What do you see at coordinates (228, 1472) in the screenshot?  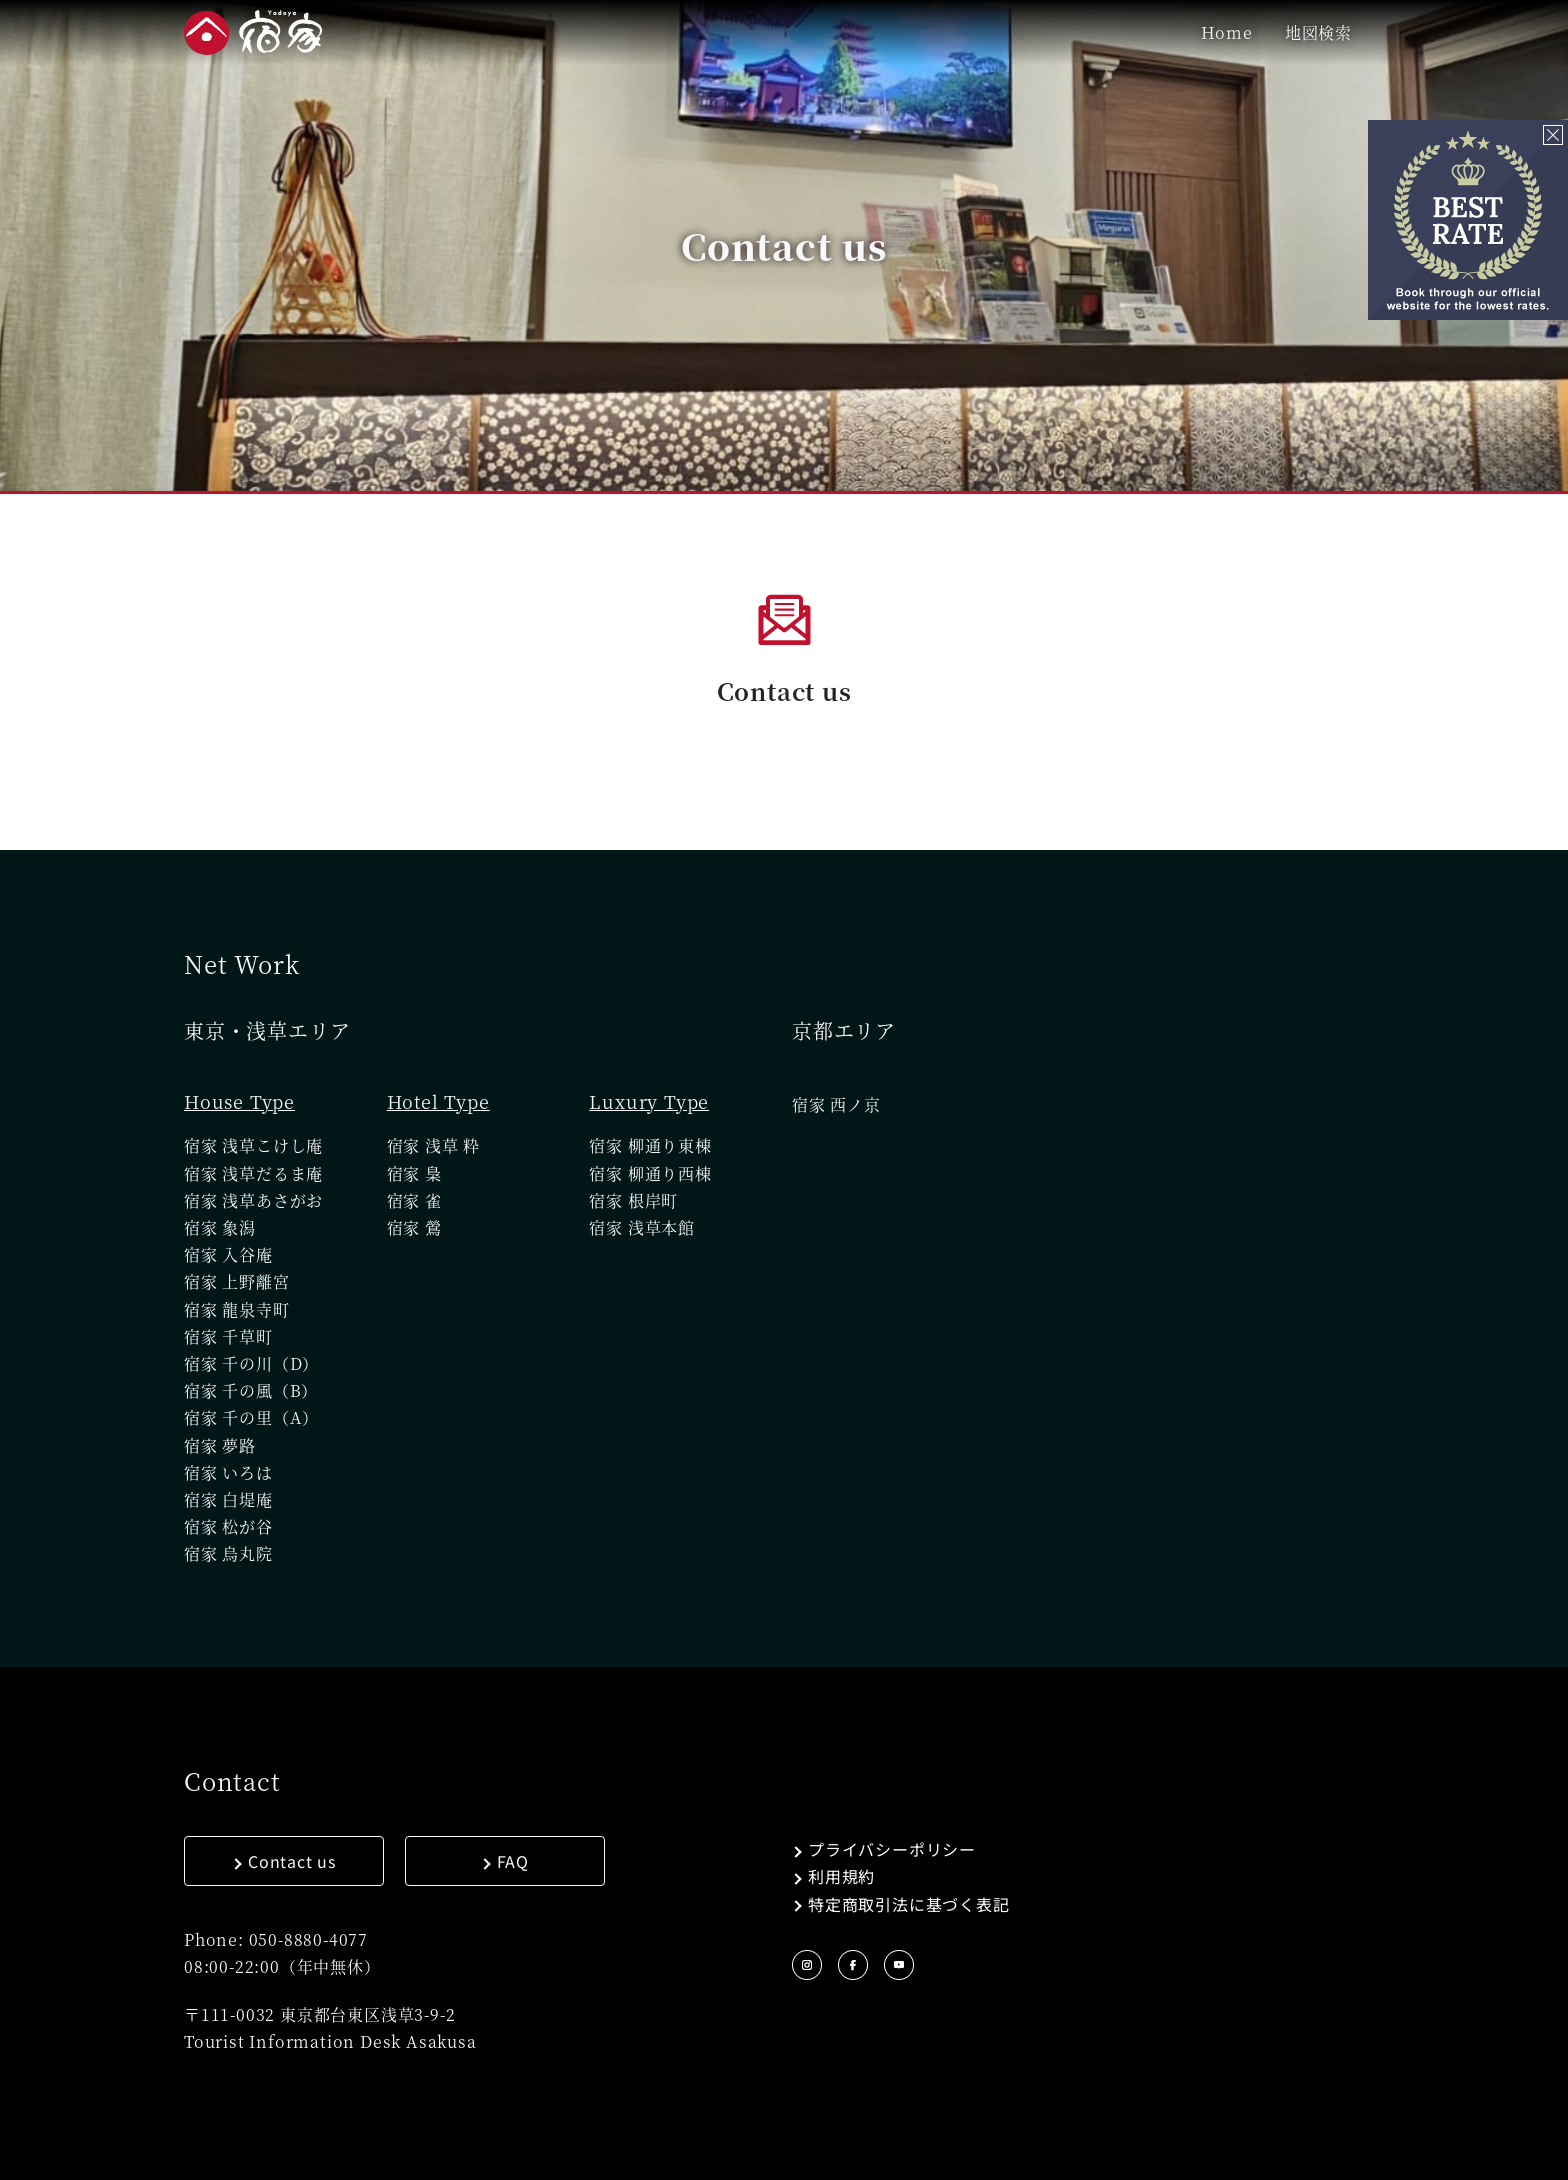 I see `宿家 いろは` at bounding box center [228, 1472].